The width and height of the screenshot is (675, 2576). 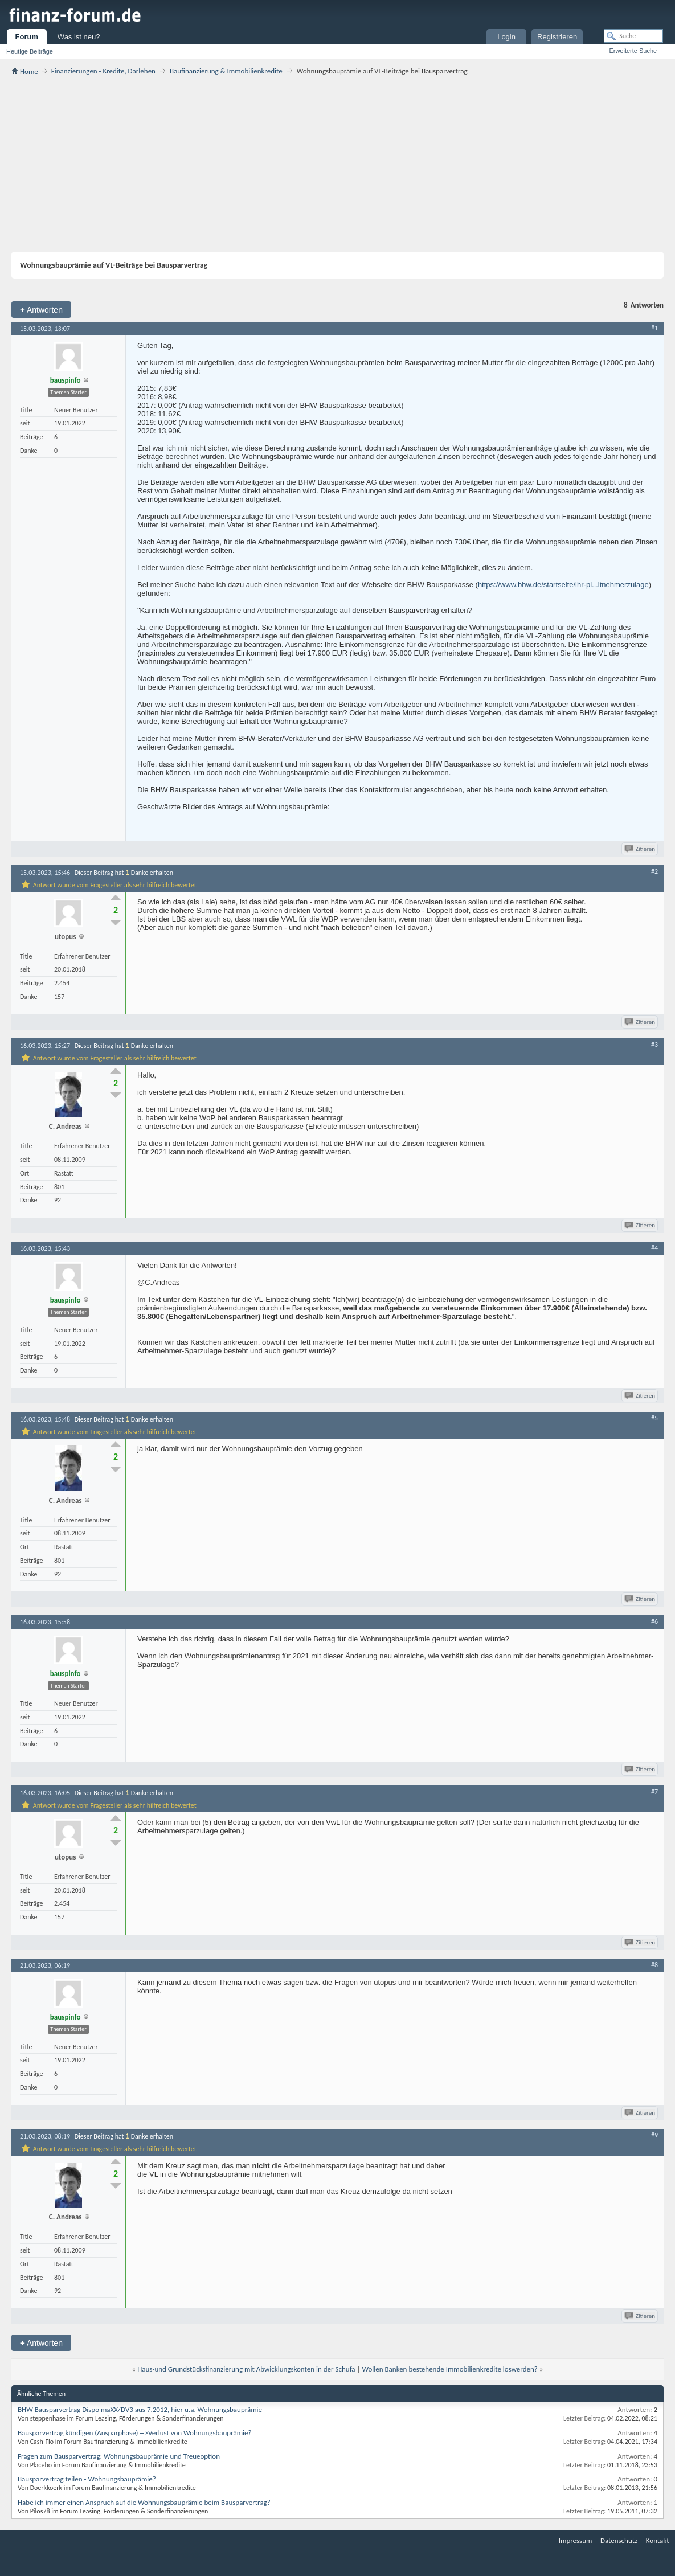 What do you see at coordinates (506, 36) in the screenshot?
I see `Login` at bounding box center [506, 36].